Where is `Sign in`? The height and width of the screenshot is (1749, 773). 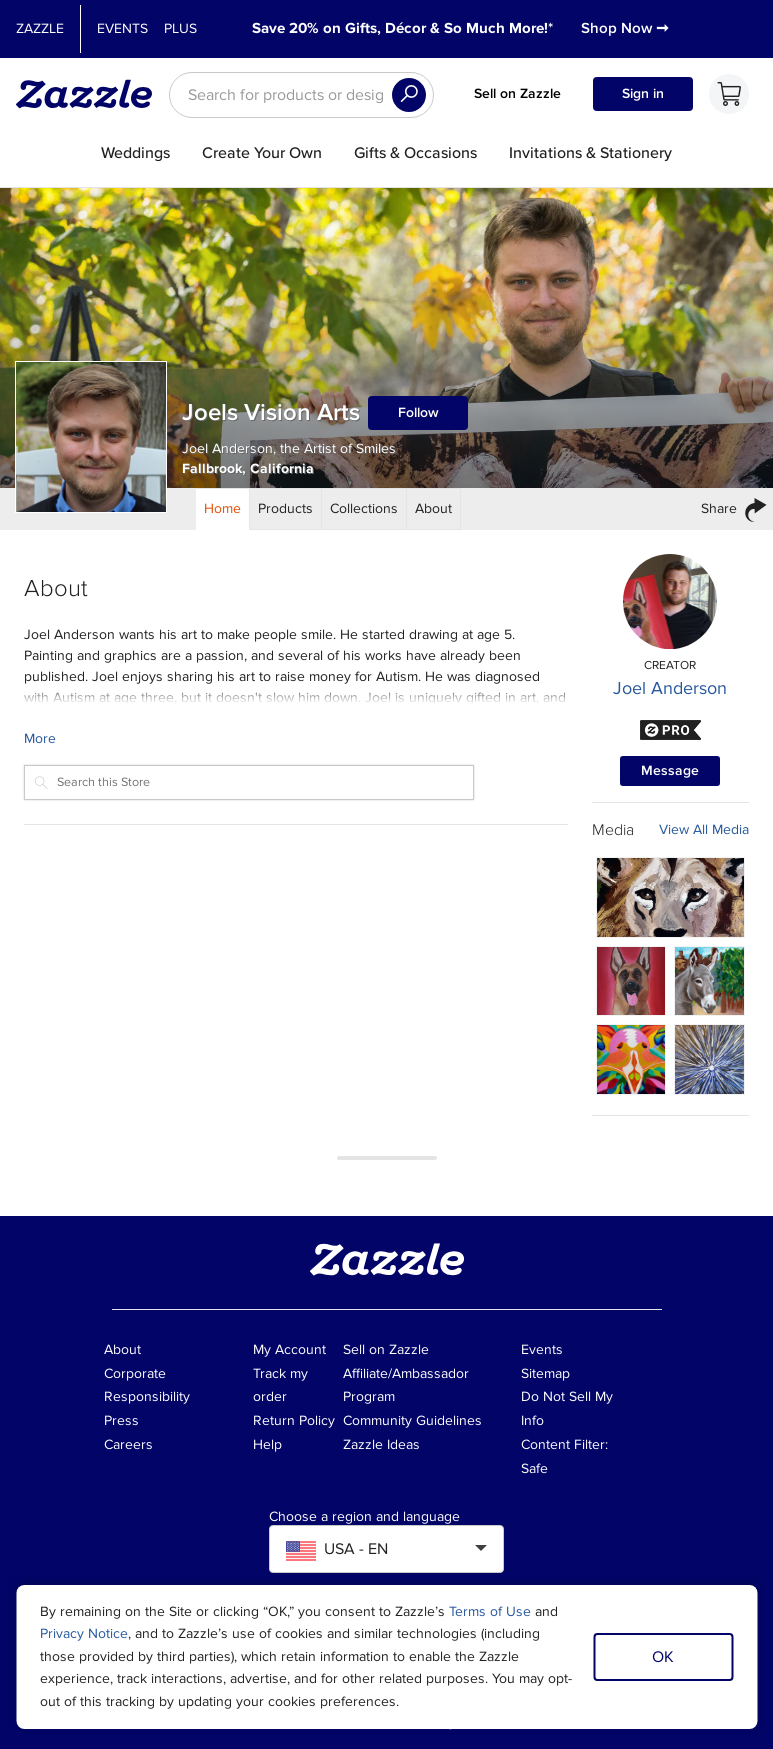
Sign in is located at coordinates (643, 93).